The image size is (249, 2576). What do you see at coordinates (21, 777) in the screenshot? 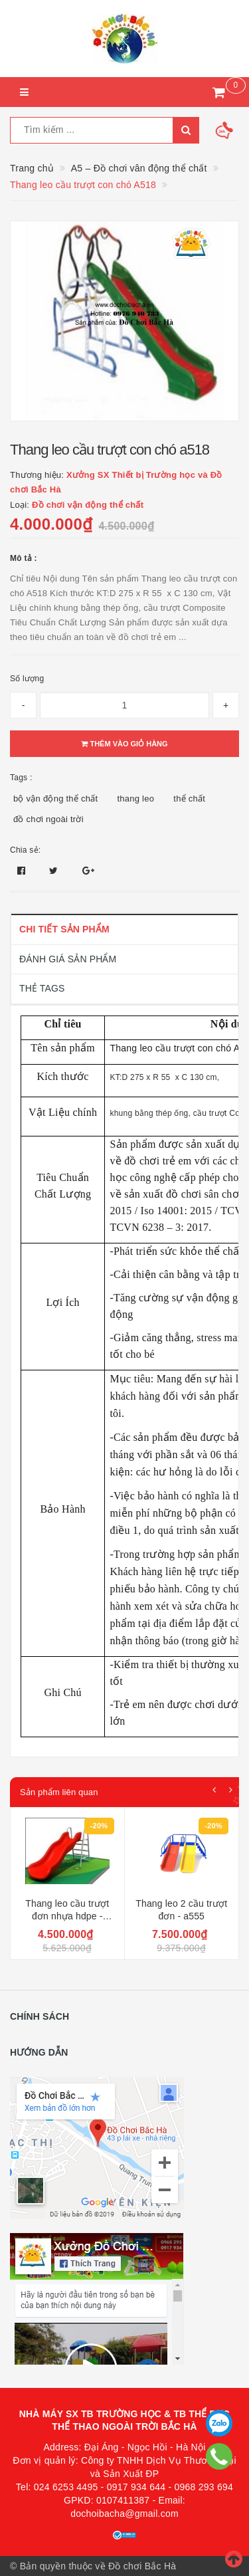
I see `Tags :` at bounding box center [21, 777].